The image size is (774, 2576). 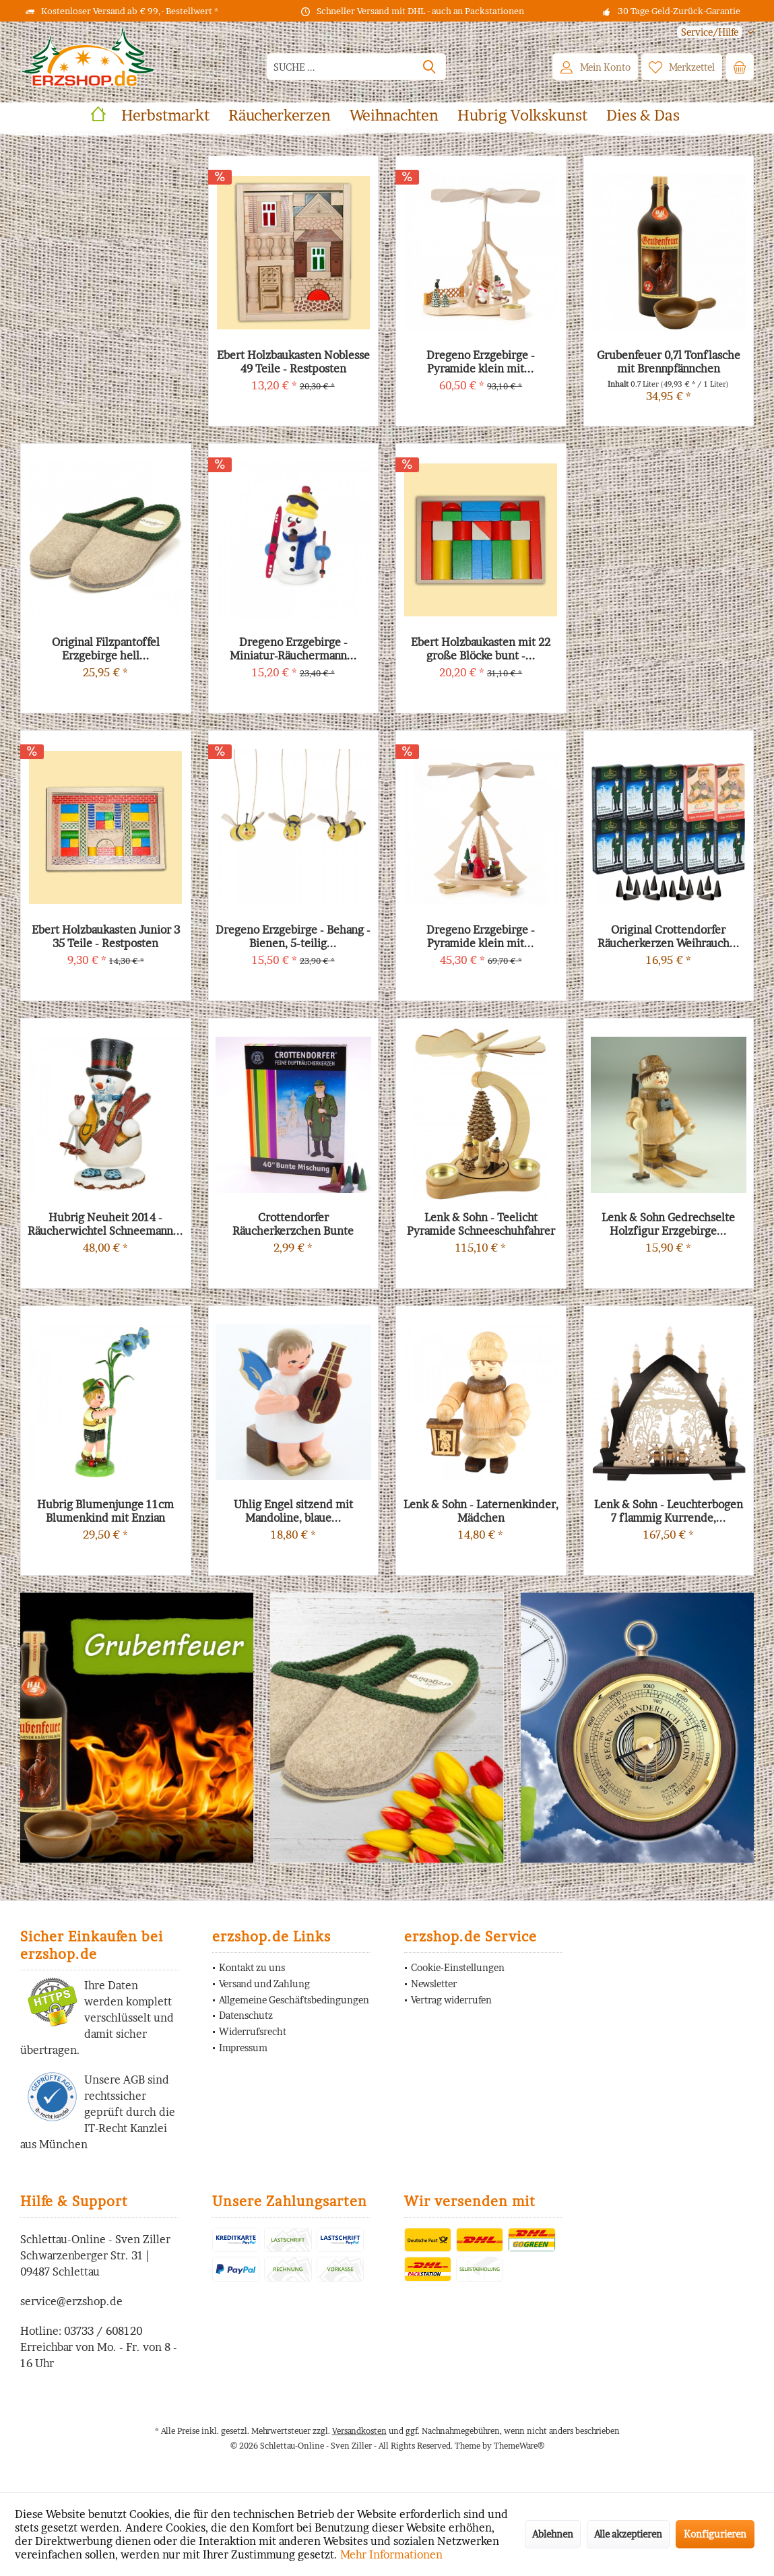 What do you see at coordinates (628, 2534) in the screenshot?
I see `Alle akzeptieren` at bounding box center [628, 2534].